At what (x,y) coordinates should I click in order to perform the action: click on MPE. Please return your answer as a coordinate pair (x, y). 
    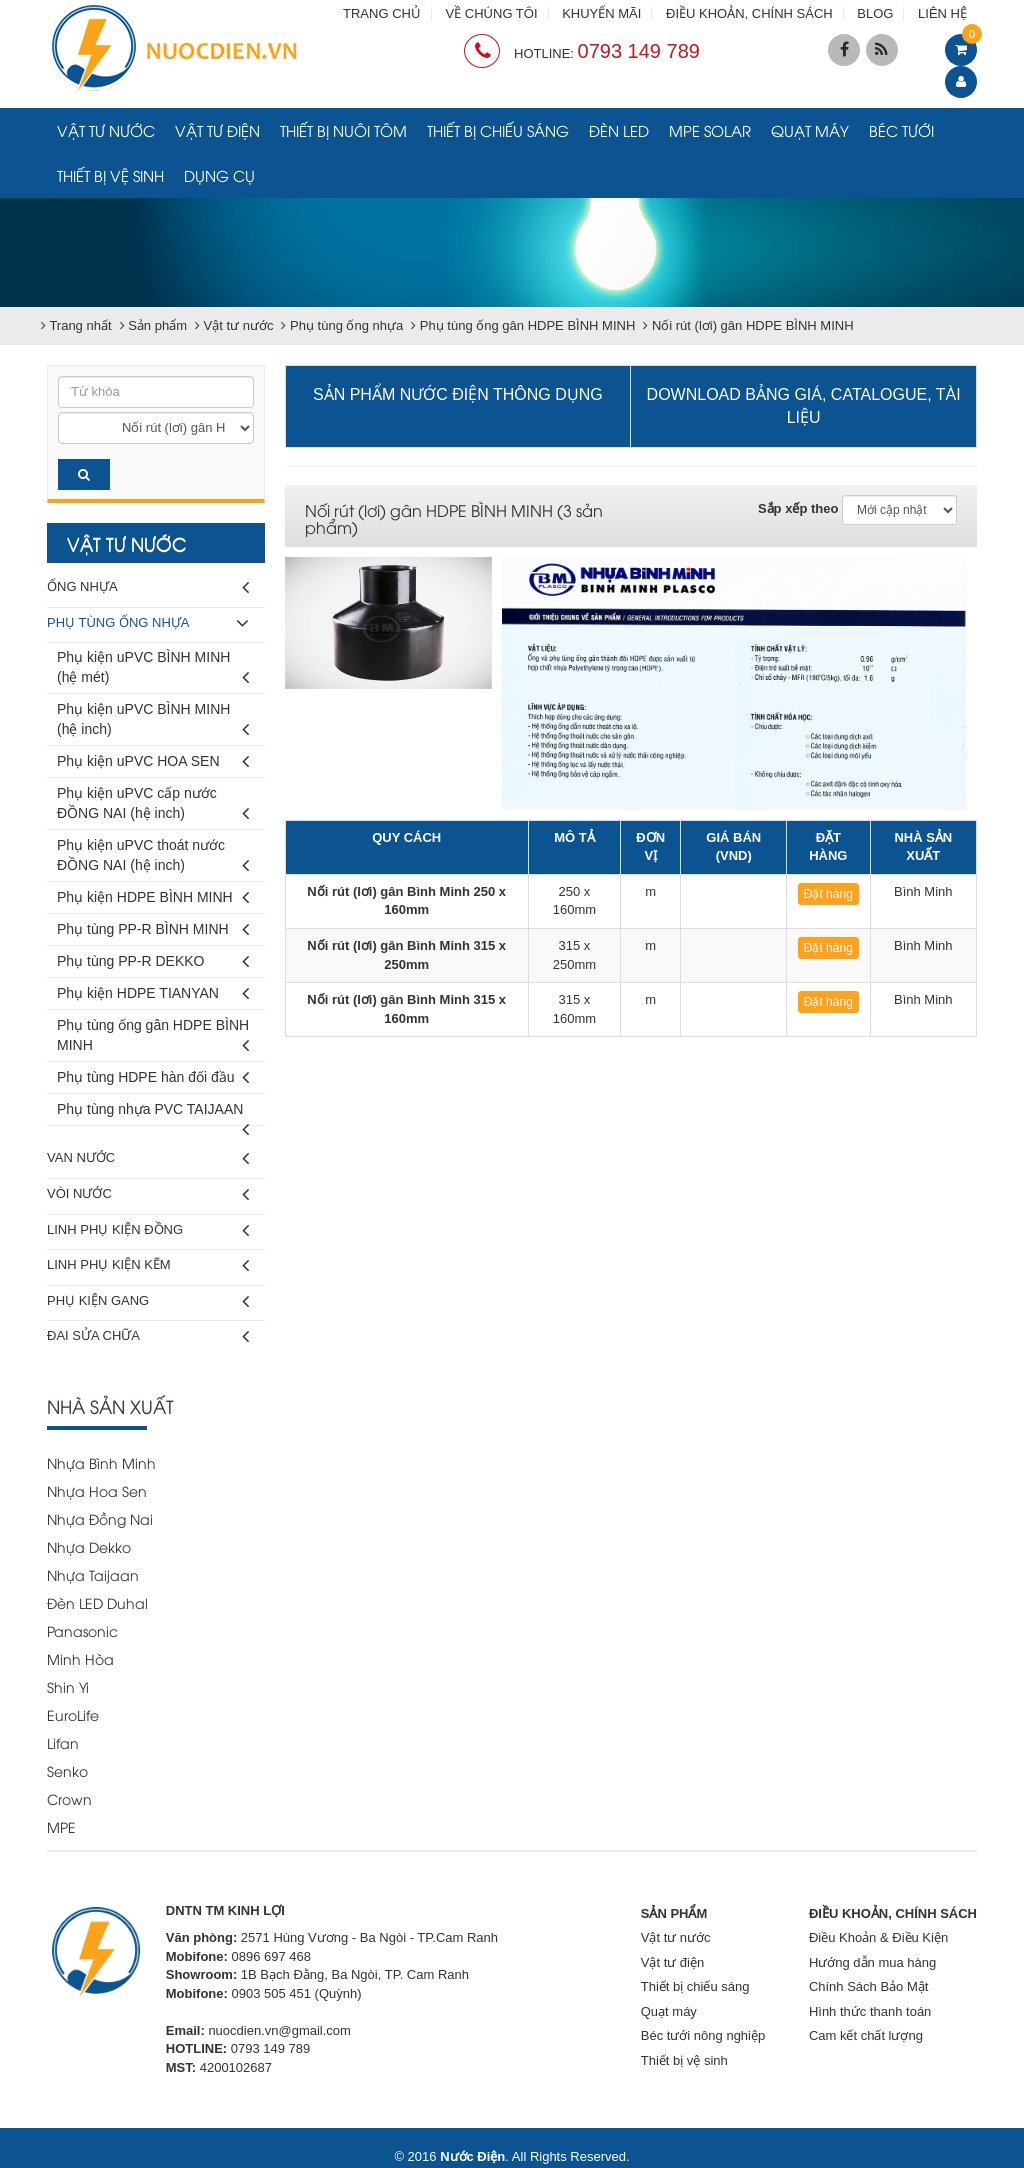
    Looking at the image, I should click on (61, 1826).